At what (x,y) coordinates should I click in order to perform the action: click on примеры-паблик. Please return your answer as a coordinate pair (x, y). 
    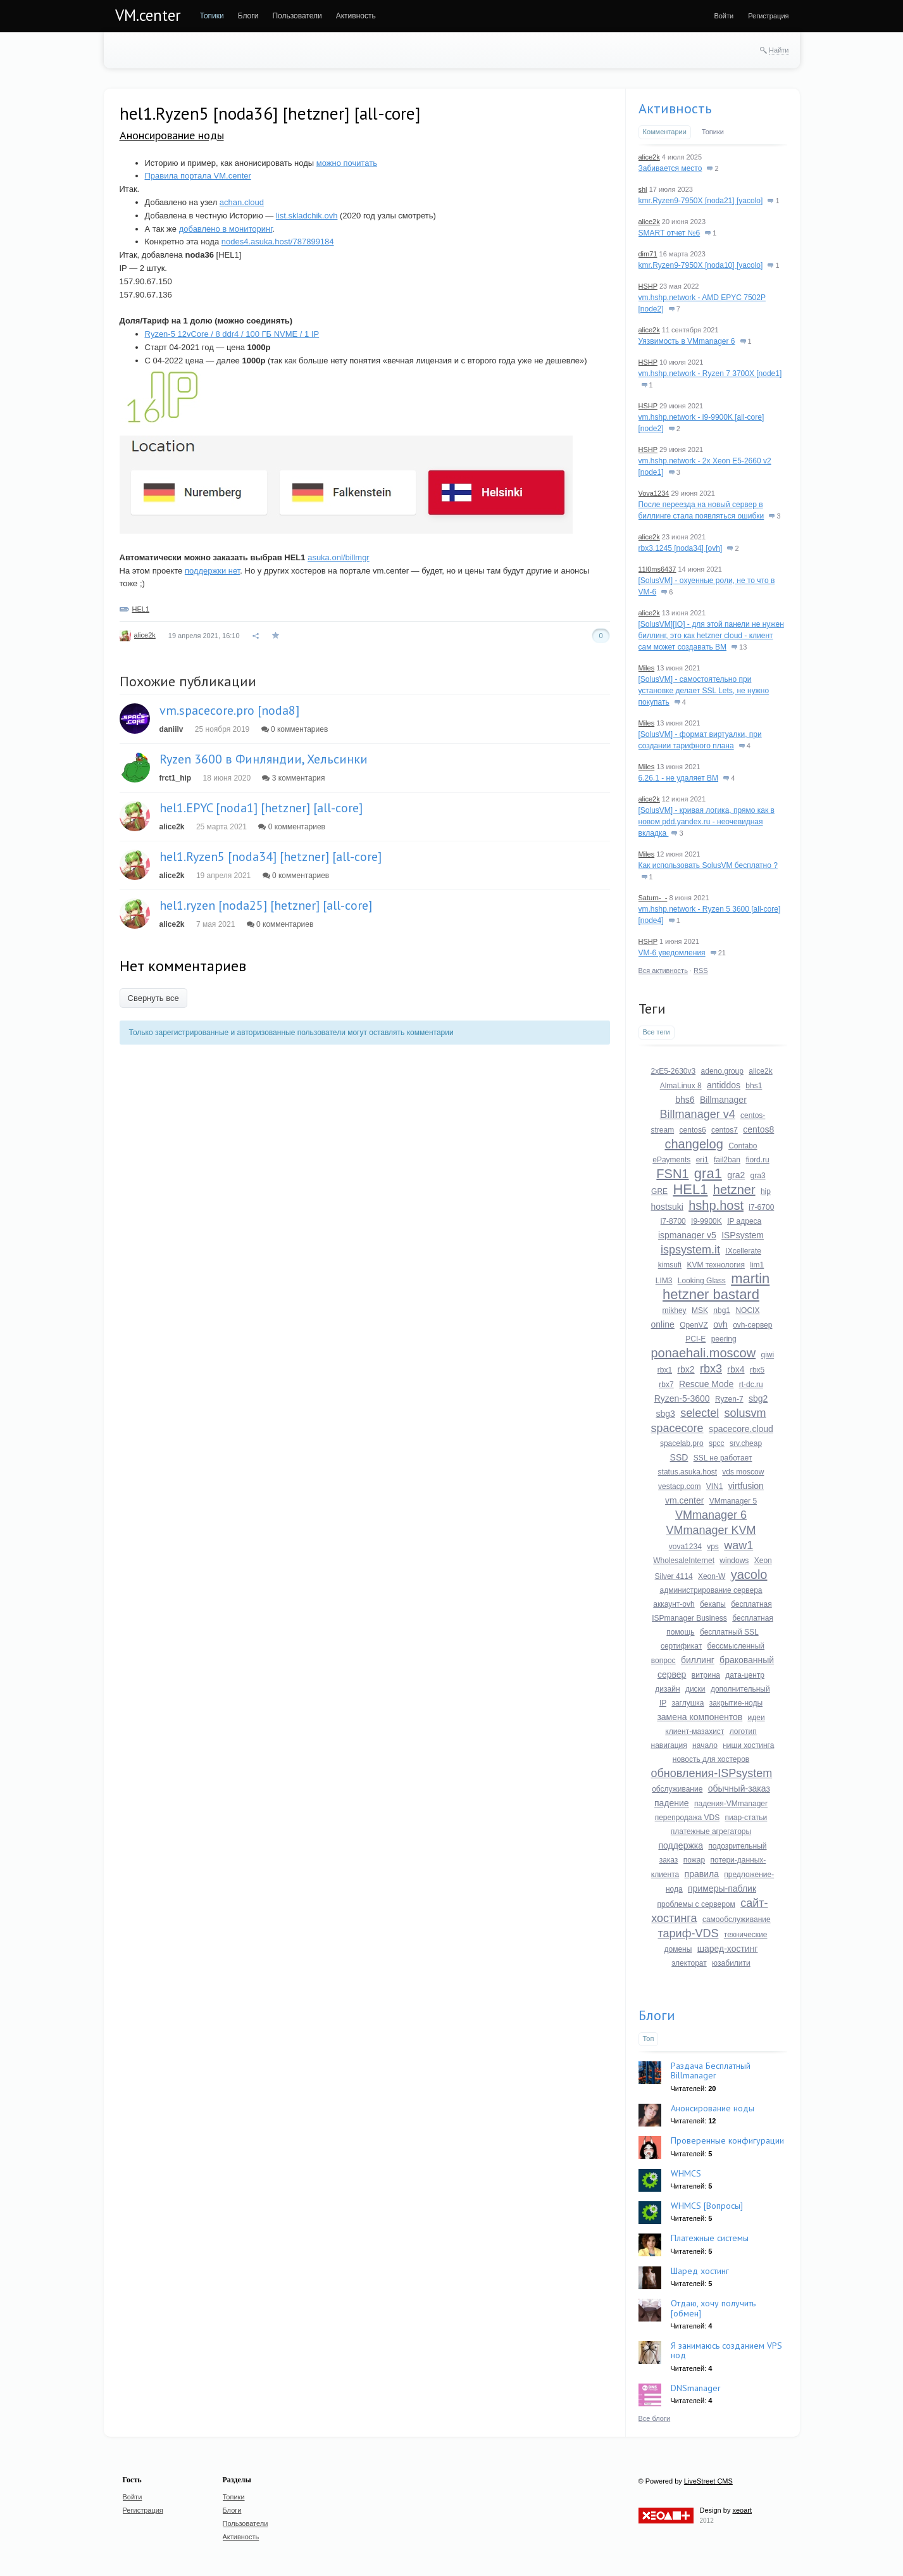
    Looking at the image, I should click on (722, 1888).